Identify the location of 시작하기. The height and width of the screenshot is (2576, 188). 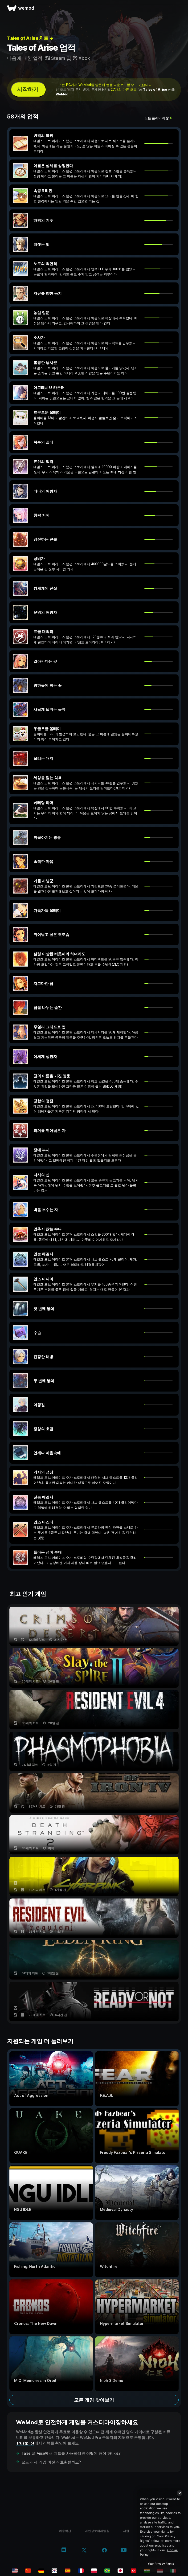
(27, 89).